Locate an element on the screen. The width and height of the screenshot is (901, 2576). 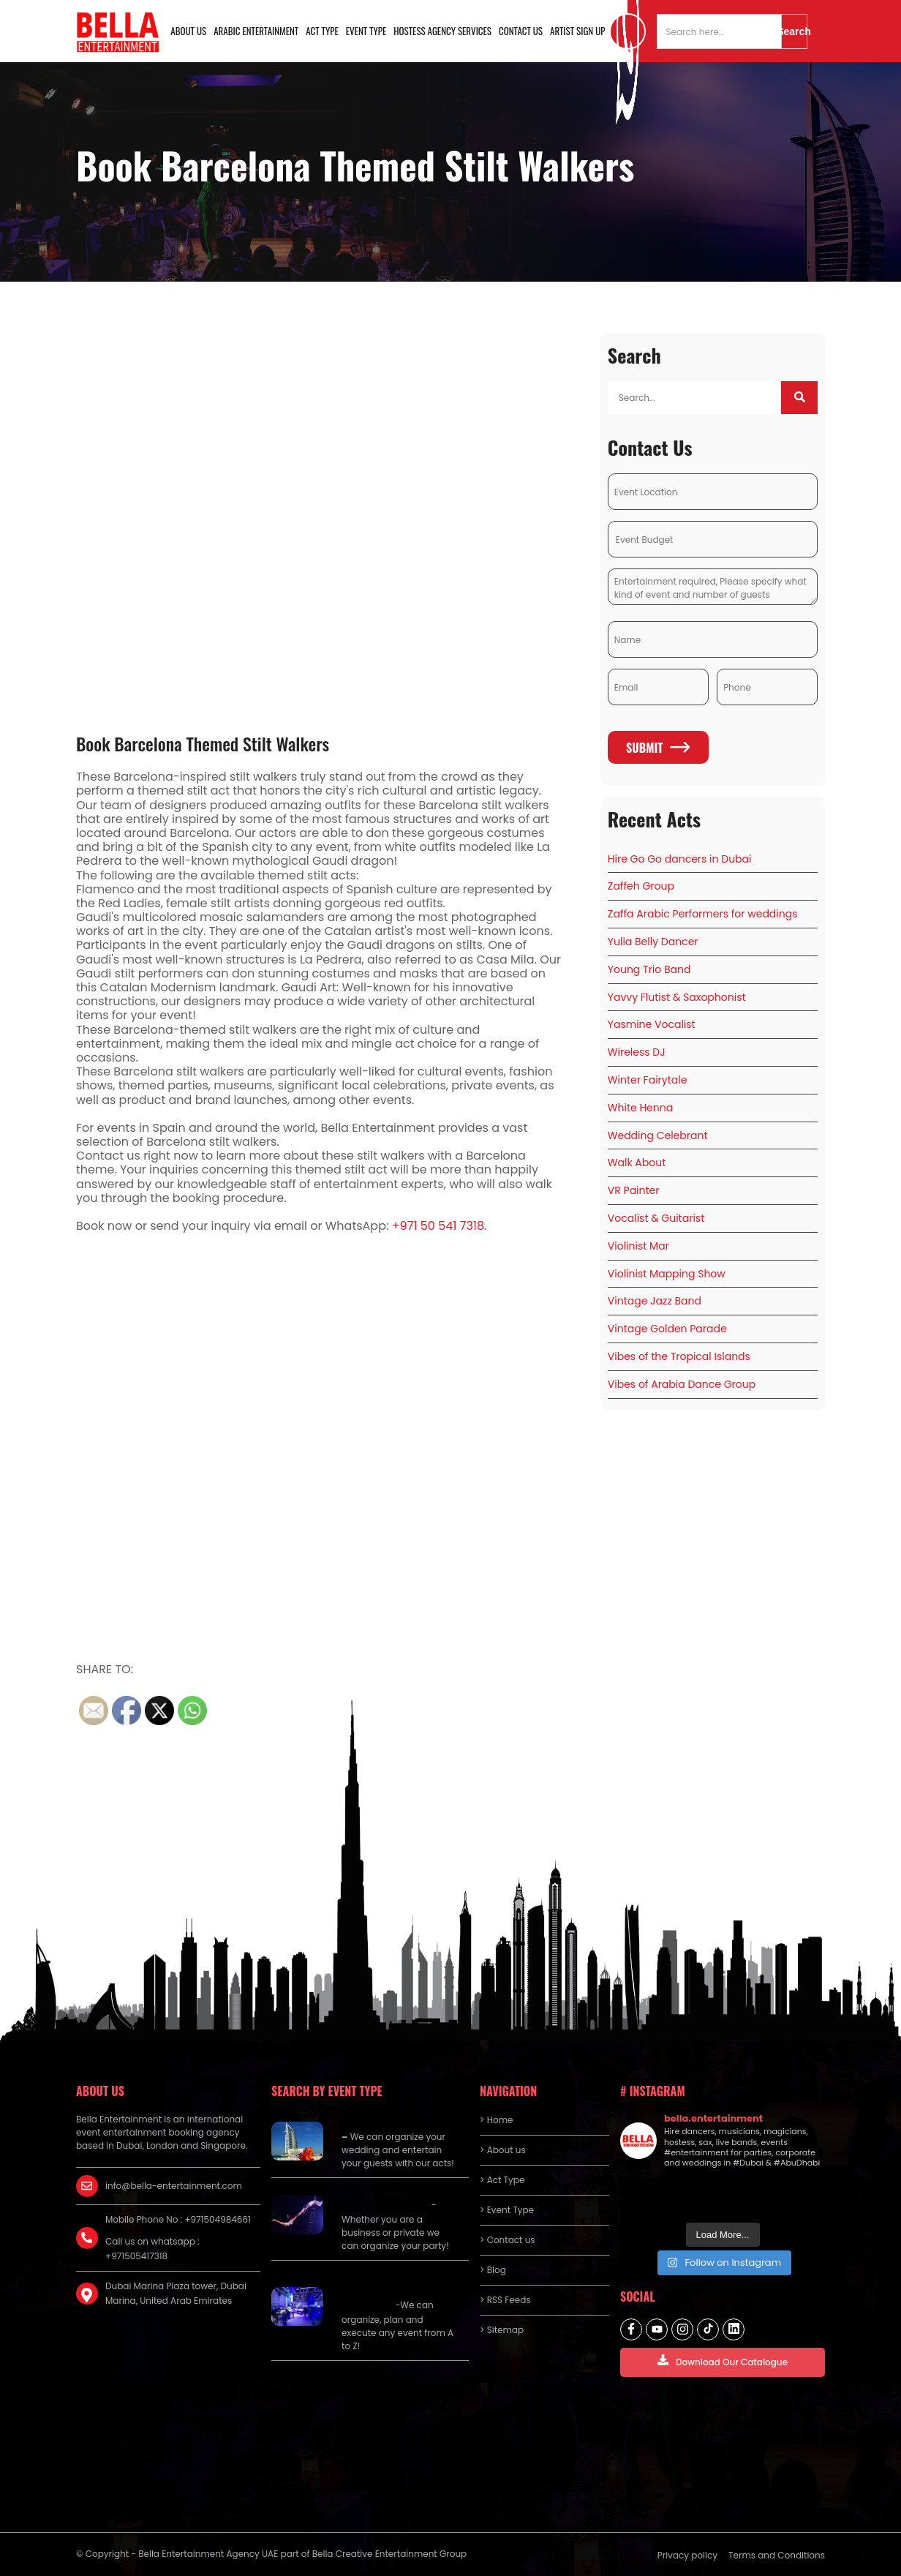
Wireless DJ is located at coordinates (637, 1052).